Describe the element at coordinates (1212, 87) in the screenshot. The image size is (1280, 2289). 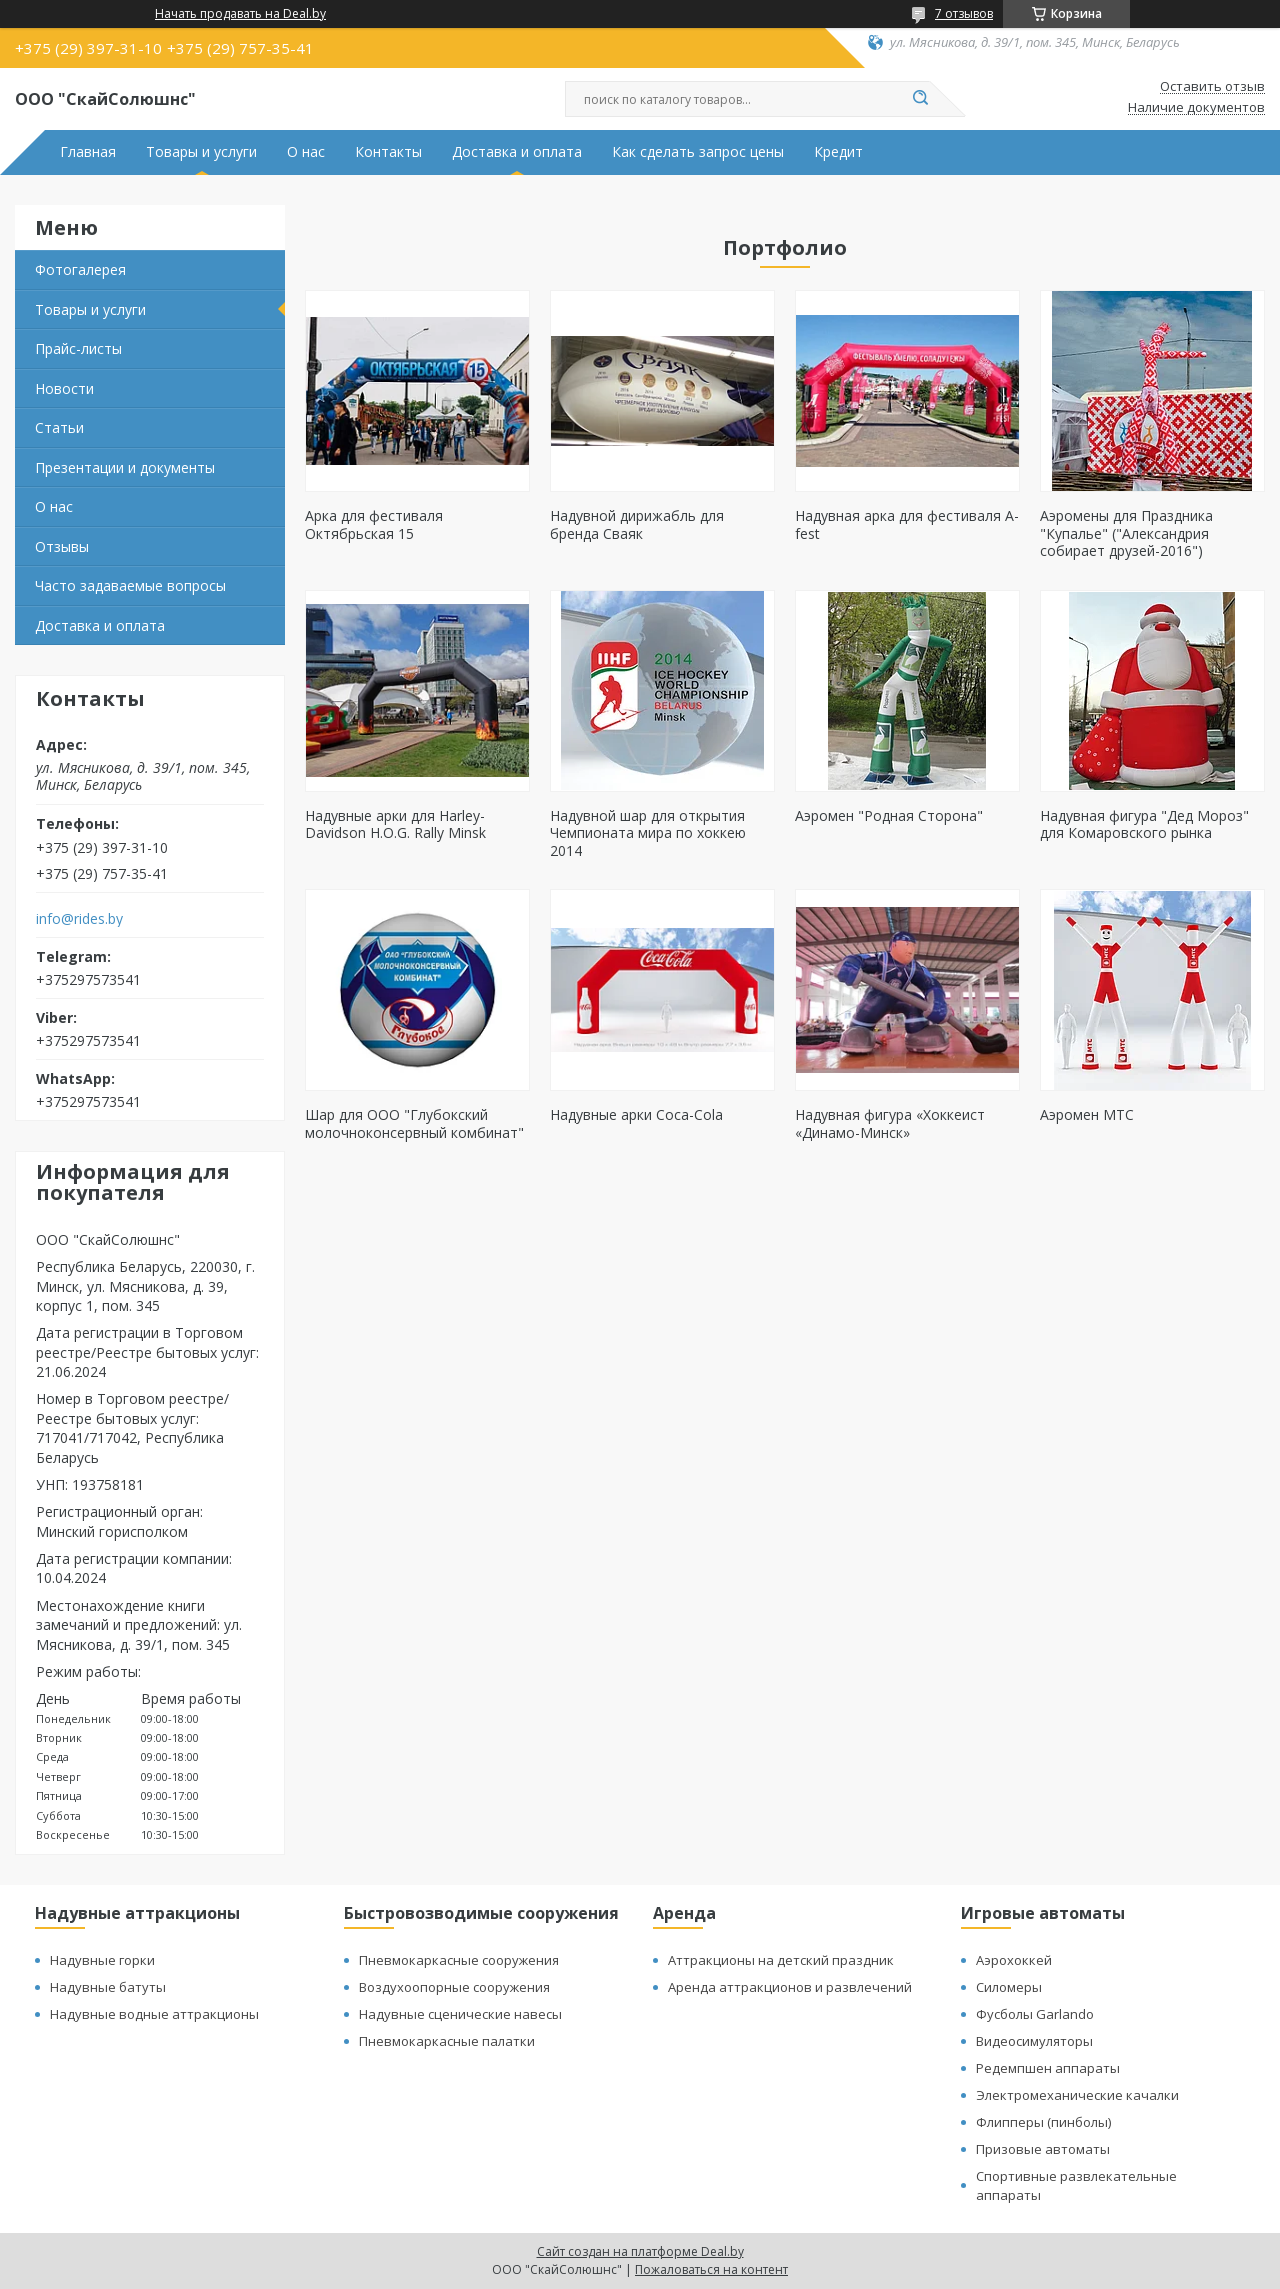
I see `Оставить отзыв` at that location.